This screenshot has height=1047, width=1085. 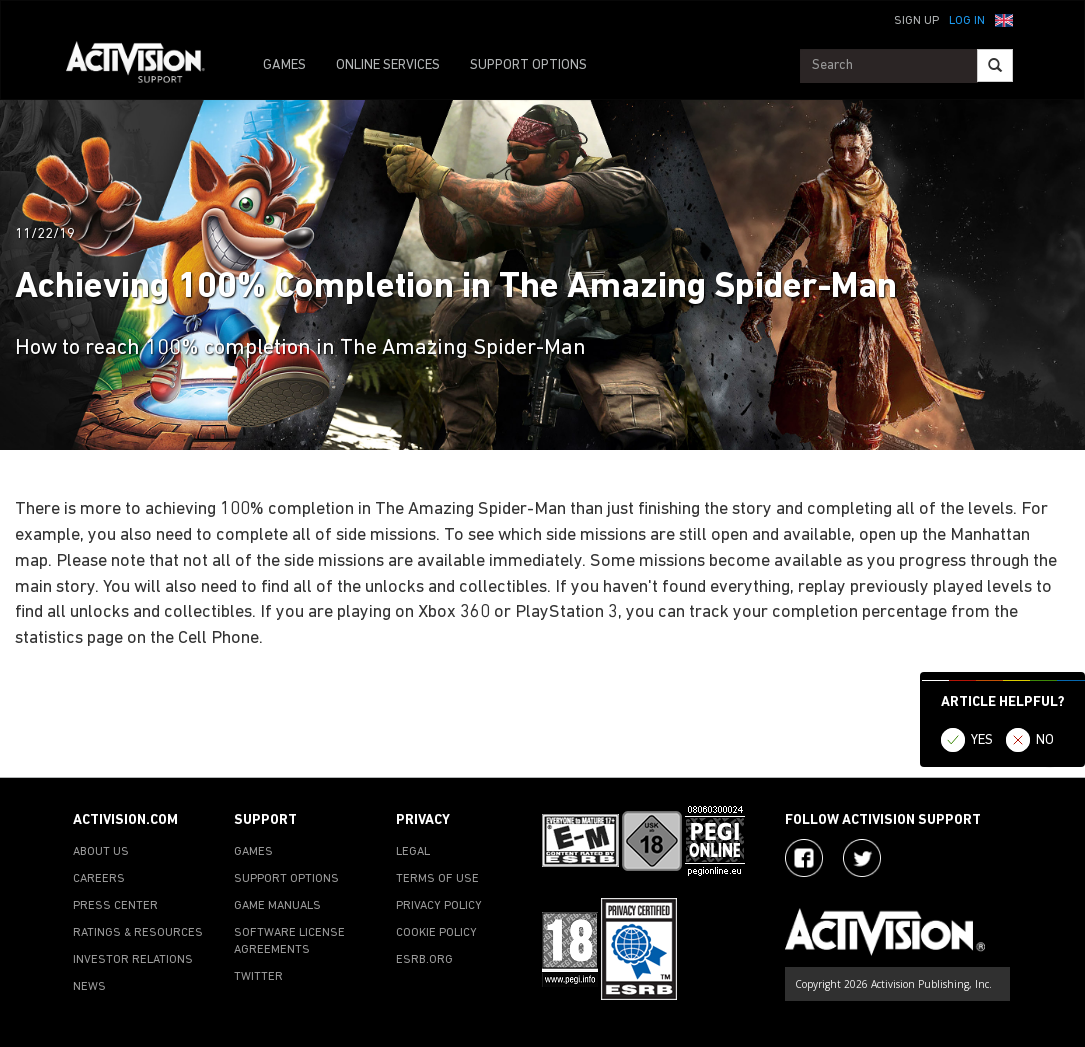 What do you see at coordinates (528, 65) in the screenshot?
I see `SUPPORT OPTIONS` at bounding box center [528, 65].